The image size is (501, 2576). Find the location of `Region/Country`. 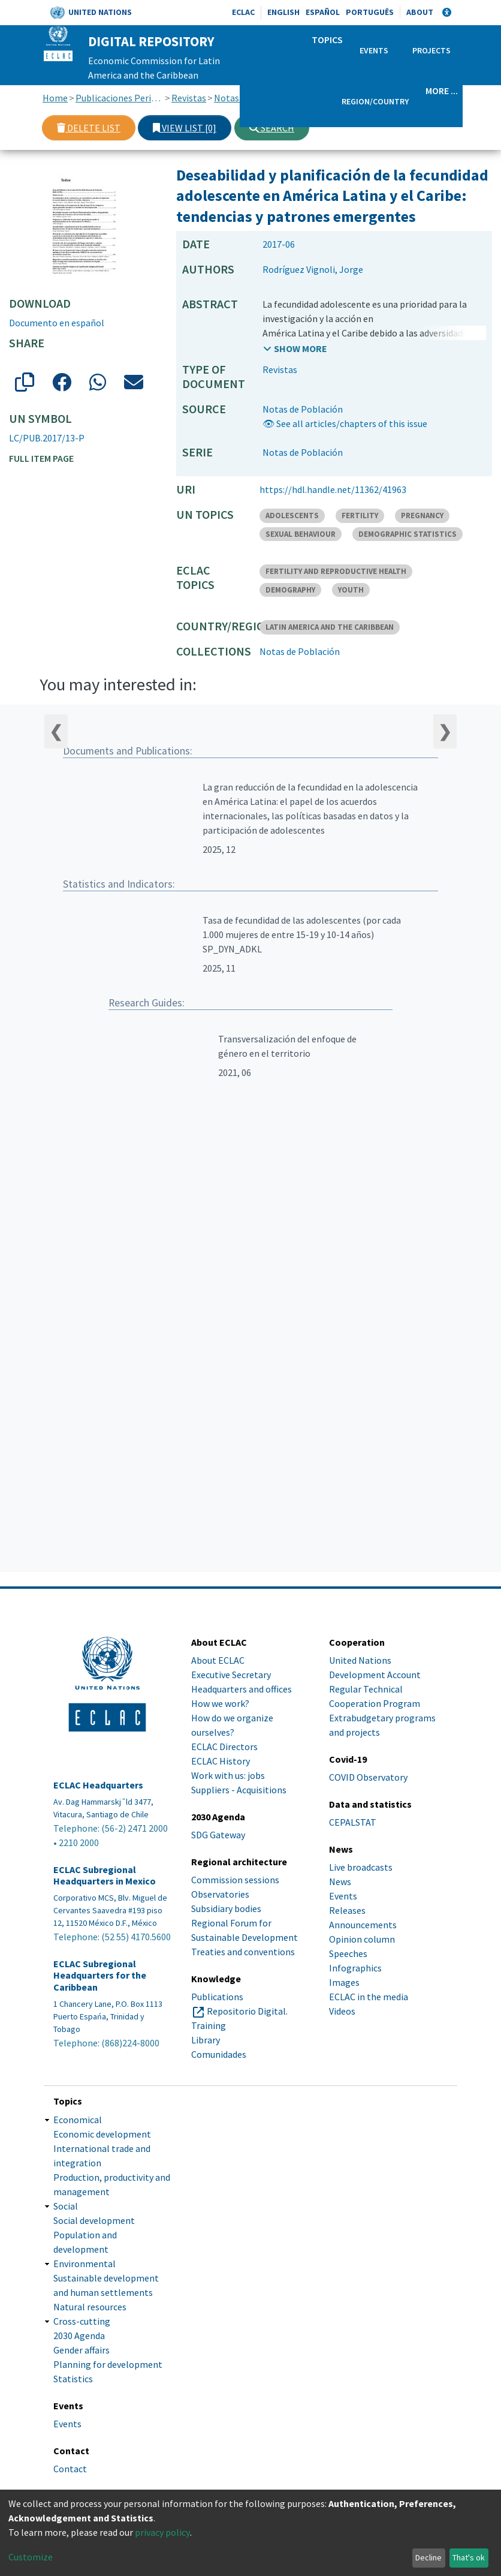

Region/Country is located at coordinates (375, 101).